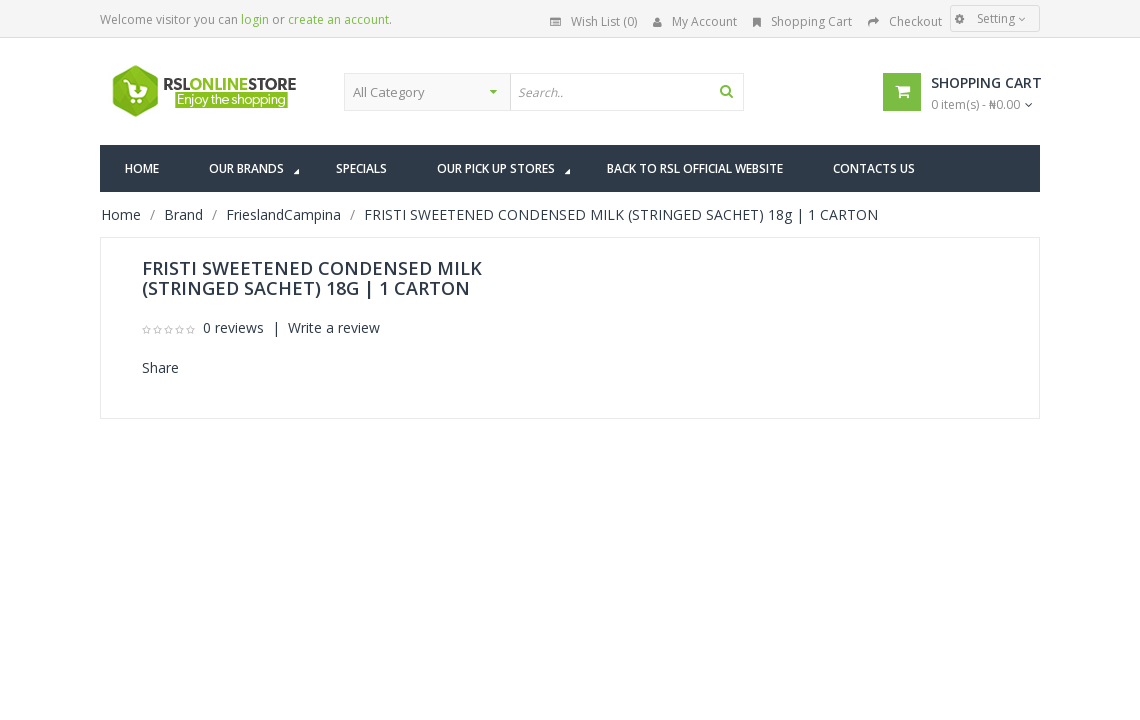 The height and width of the screenshot is (720, 1140). I want to click on My Account, so click(695, 21).